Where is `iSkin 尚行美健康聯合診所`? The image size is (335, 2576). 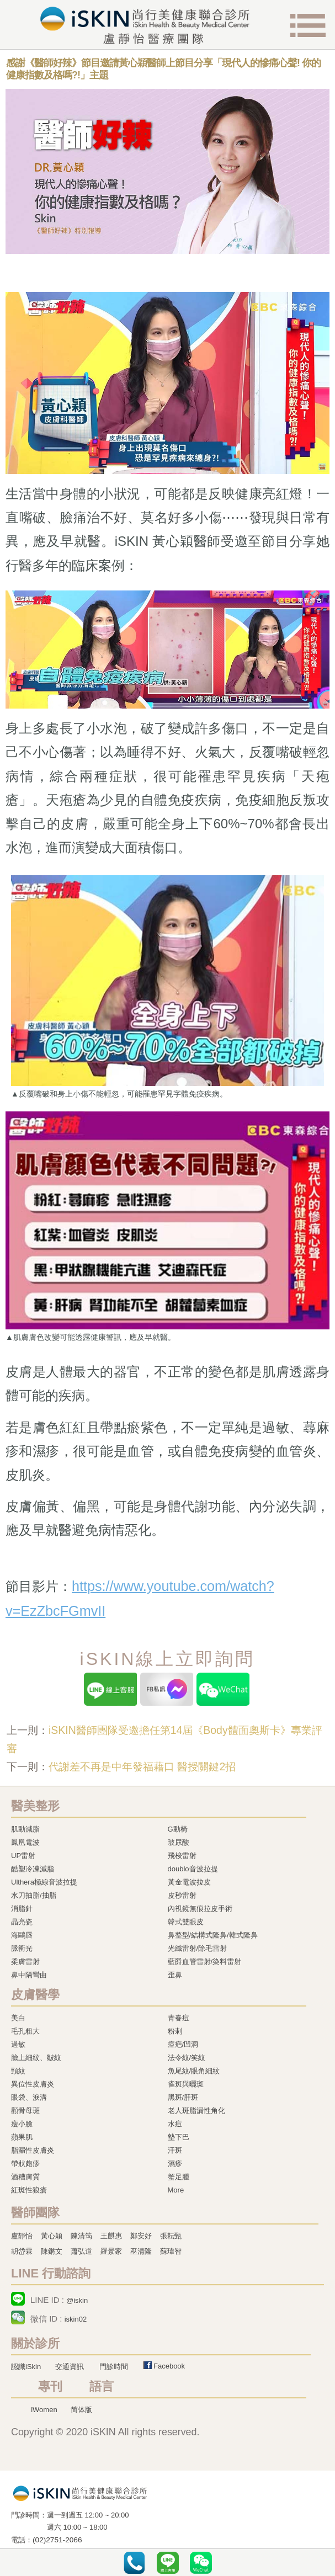 iSkin 尚行美健康聯合診所 is located at coordinates (145, 25).